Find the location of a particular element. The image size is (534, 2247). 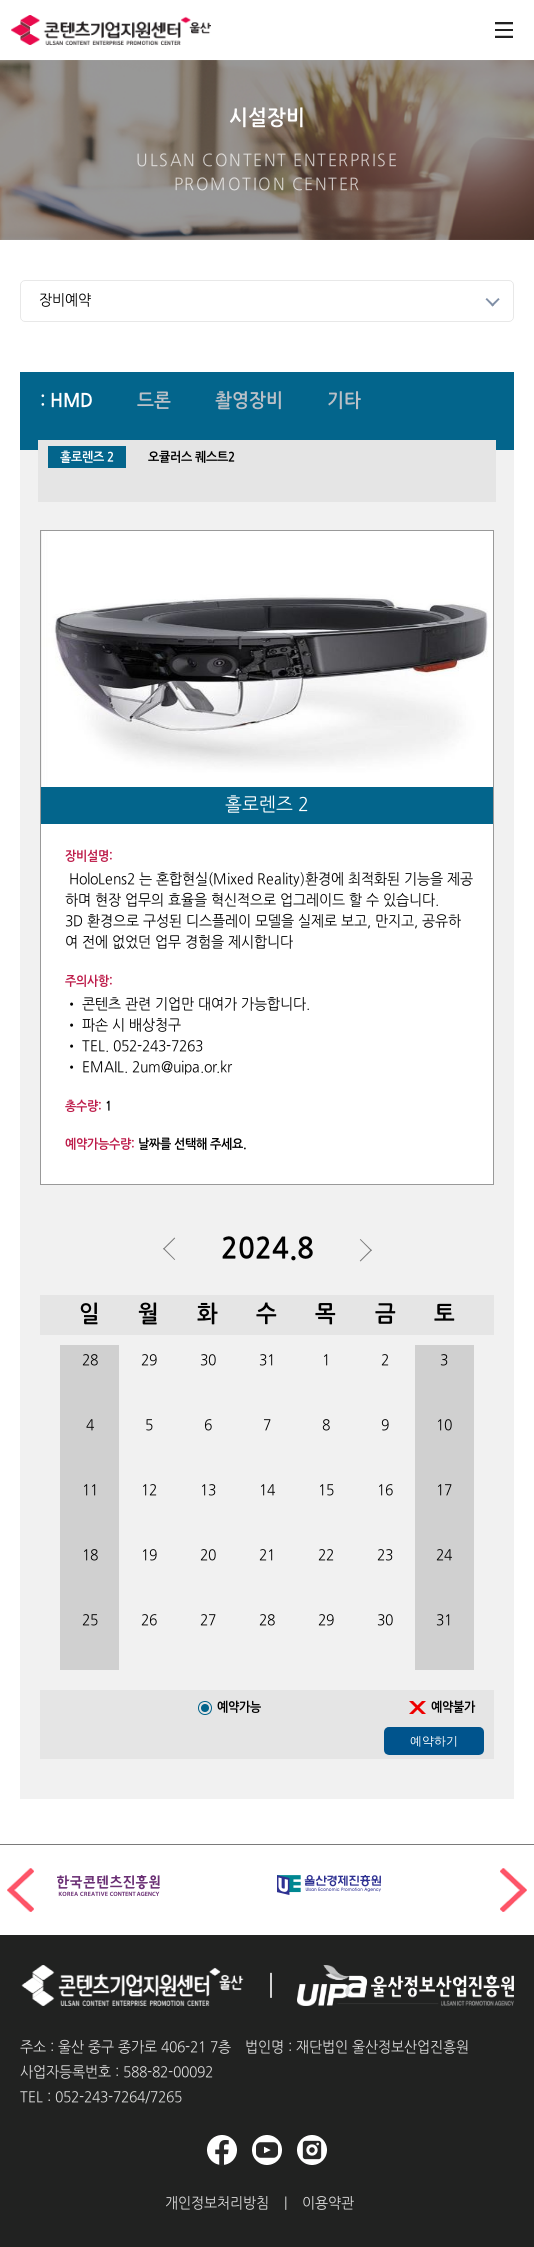

개인정보처리방침 is located at coordinates (217, 2203).